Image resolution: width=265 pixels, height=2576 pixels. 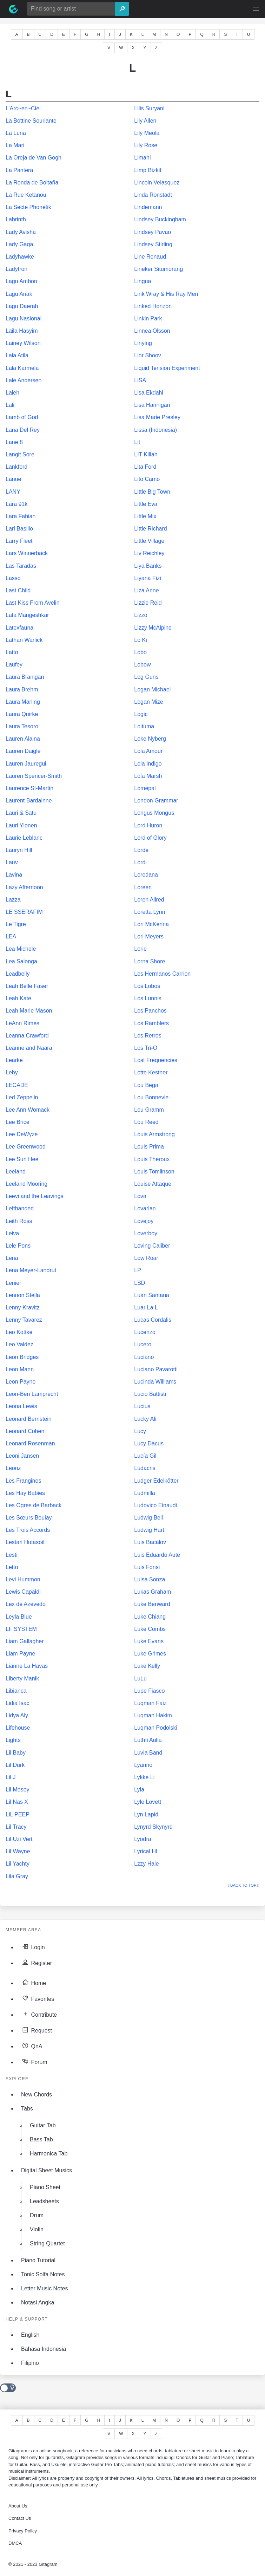 What do you see at coordinates (154, 1172) in the screenshot?
I see `Louis Tomlinson` at bounding box center [154, 1172].